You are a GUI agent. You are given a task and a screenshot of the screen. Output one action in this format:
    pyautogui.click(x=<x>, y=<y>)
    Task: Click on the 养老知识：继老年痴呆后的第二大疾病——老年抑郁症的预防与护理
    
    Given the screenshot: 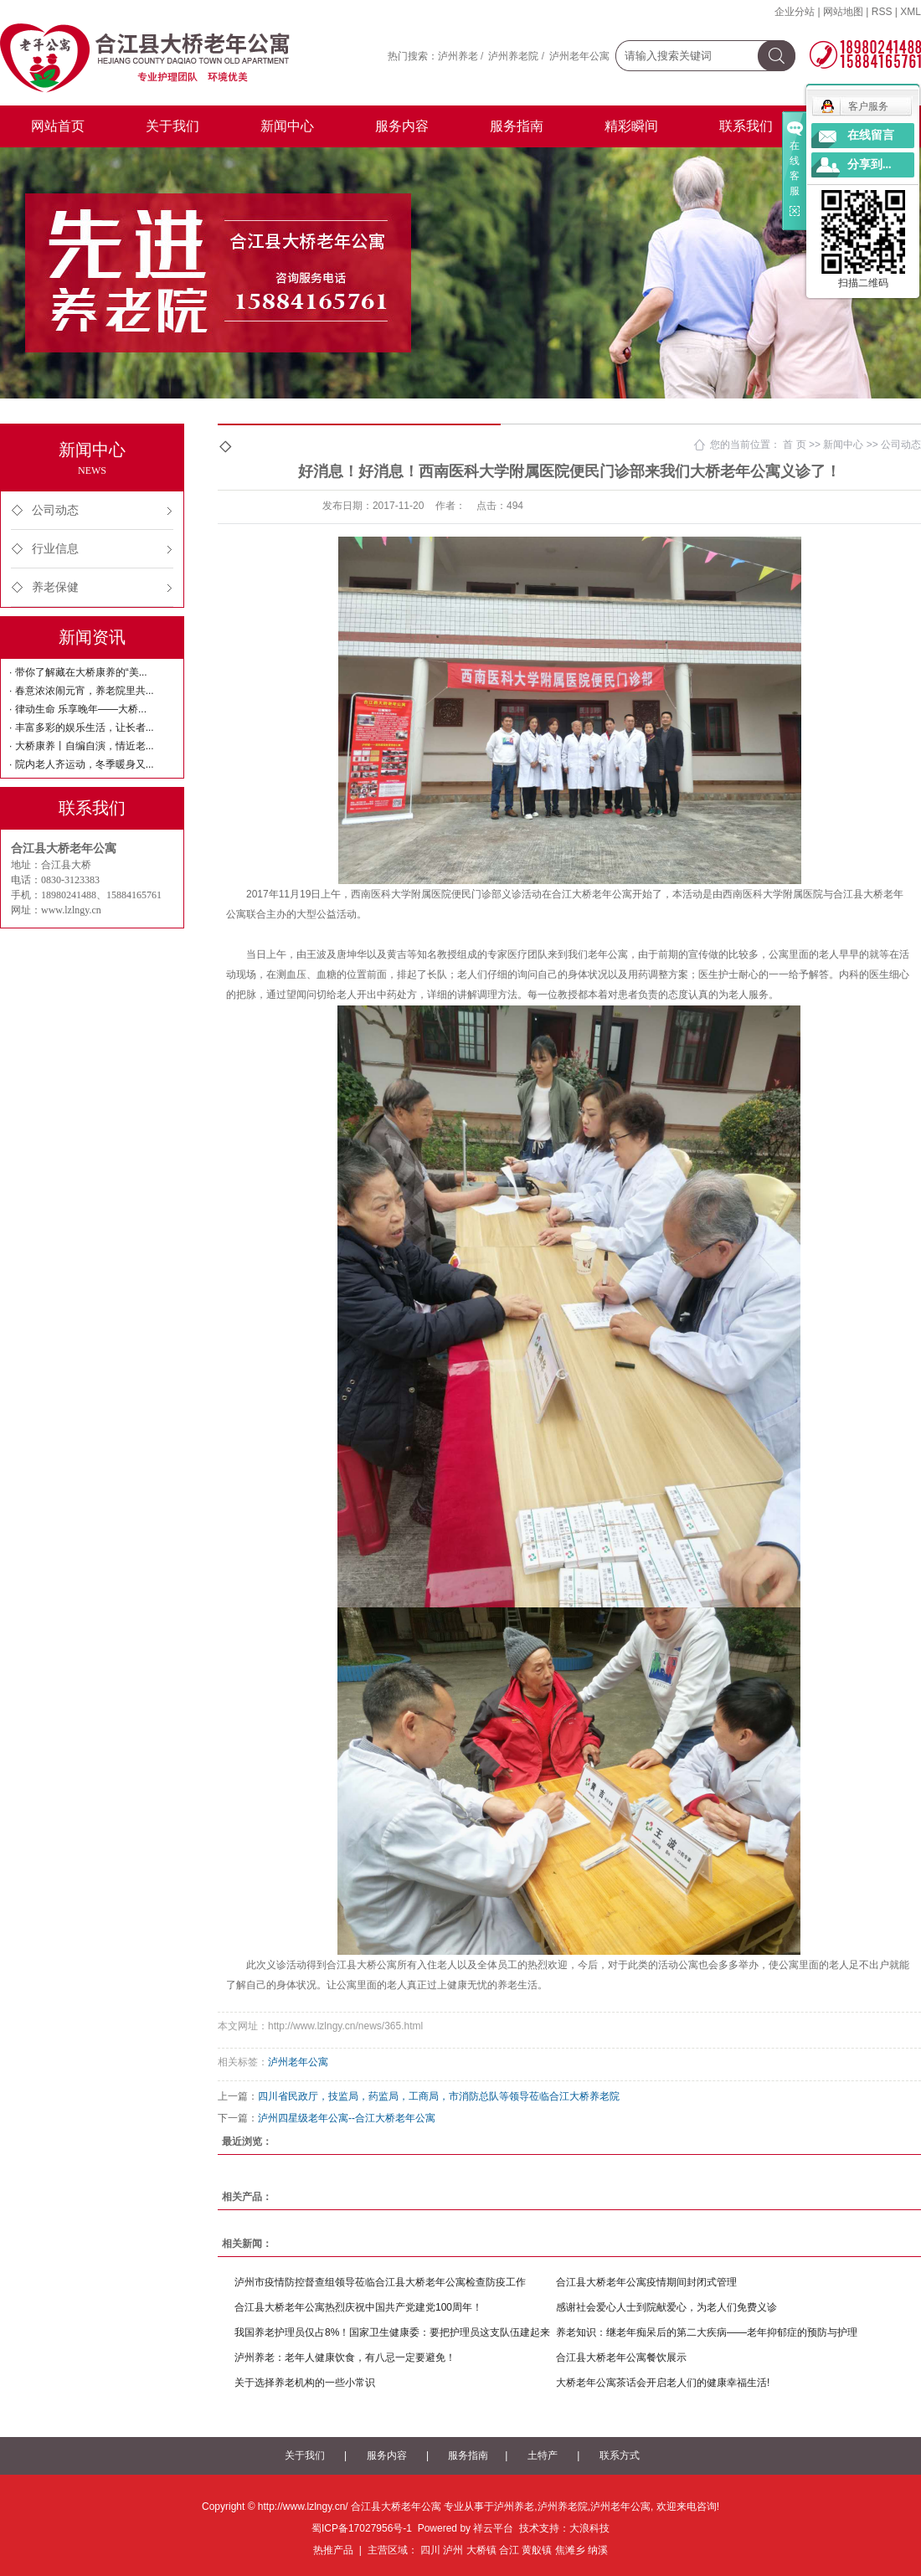 What is the action you would take?
    pyautogui.click(x=706, y=2332)
    